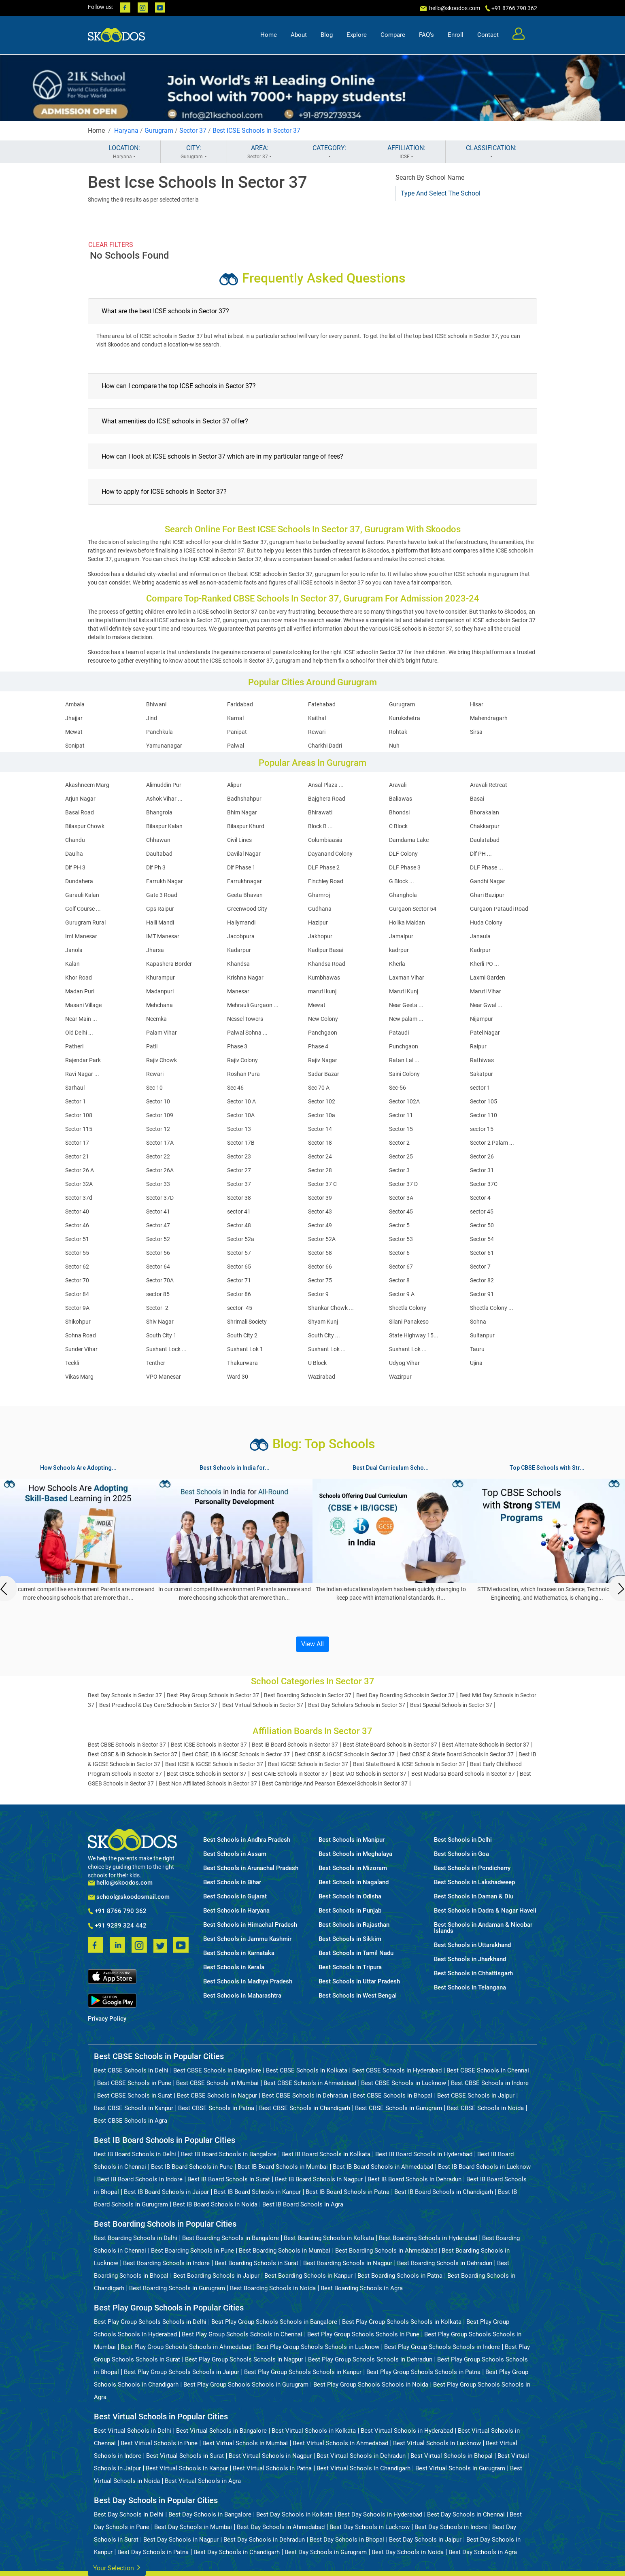 This screenshot has width=625, height=2576. Describe the element at coordinates (72, 964) in the screenshot. I see `Kalan` at that location.